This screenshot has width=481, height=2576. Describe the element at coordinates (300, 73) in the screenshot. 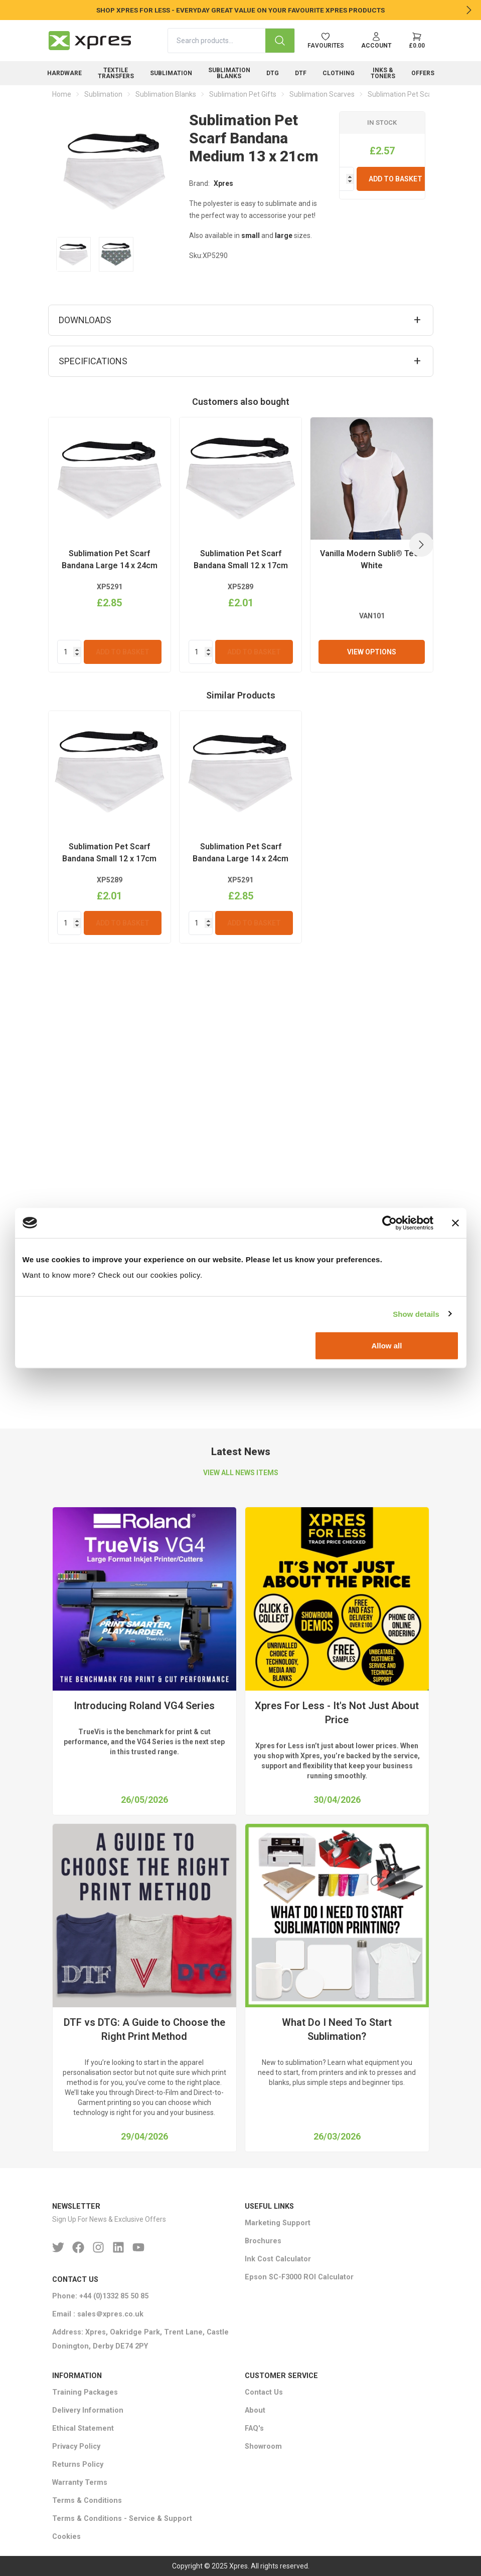

I see `DTF` at that location.